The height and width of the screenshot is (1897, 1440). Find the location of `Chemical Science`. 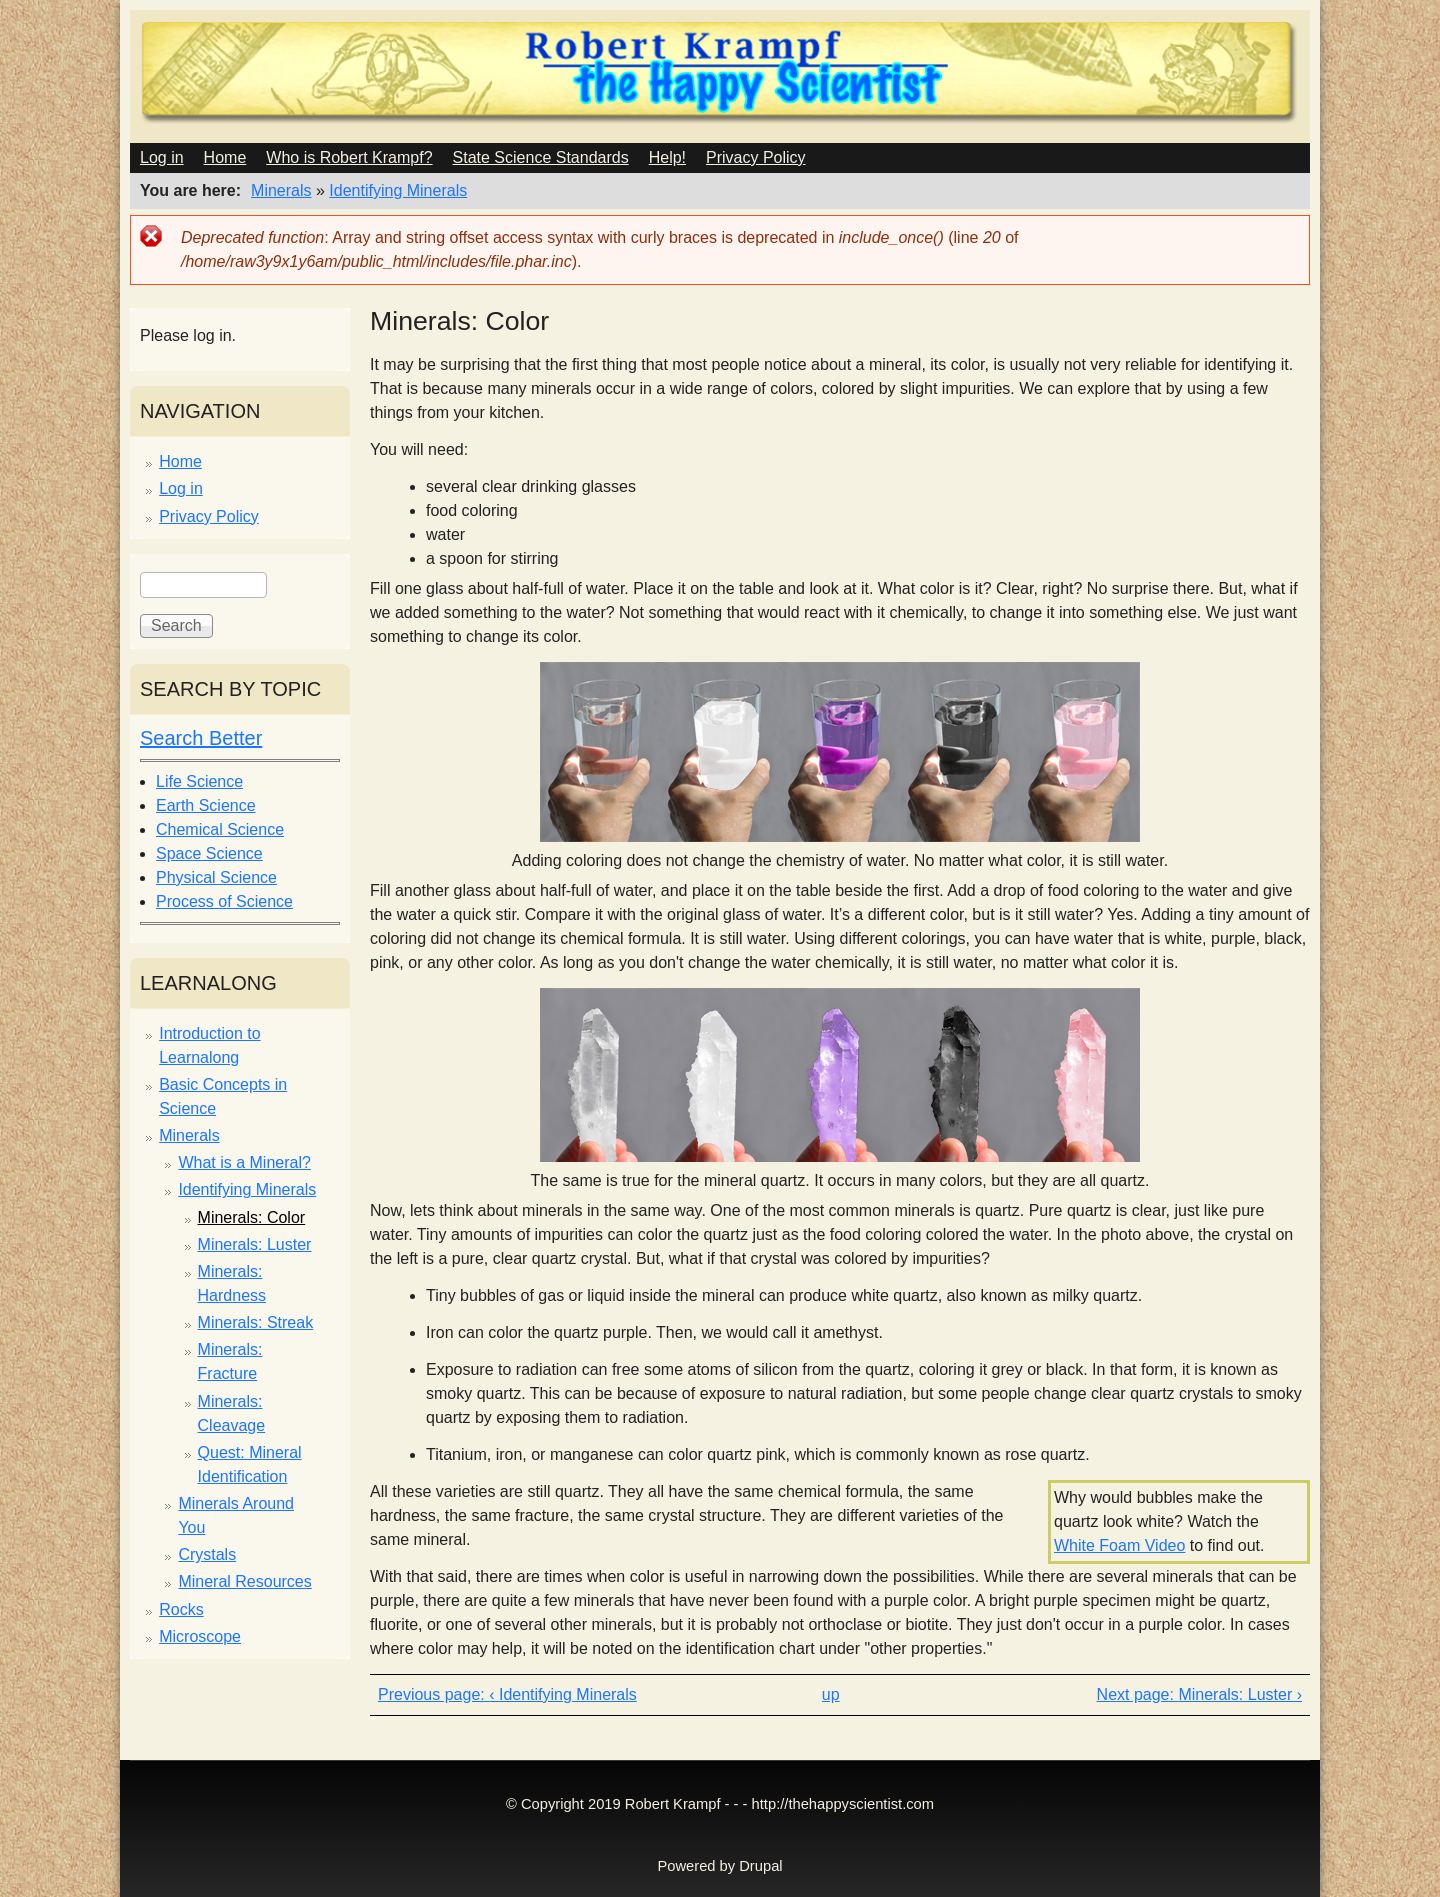

Chemical Science is located at coordinates (220, 829).